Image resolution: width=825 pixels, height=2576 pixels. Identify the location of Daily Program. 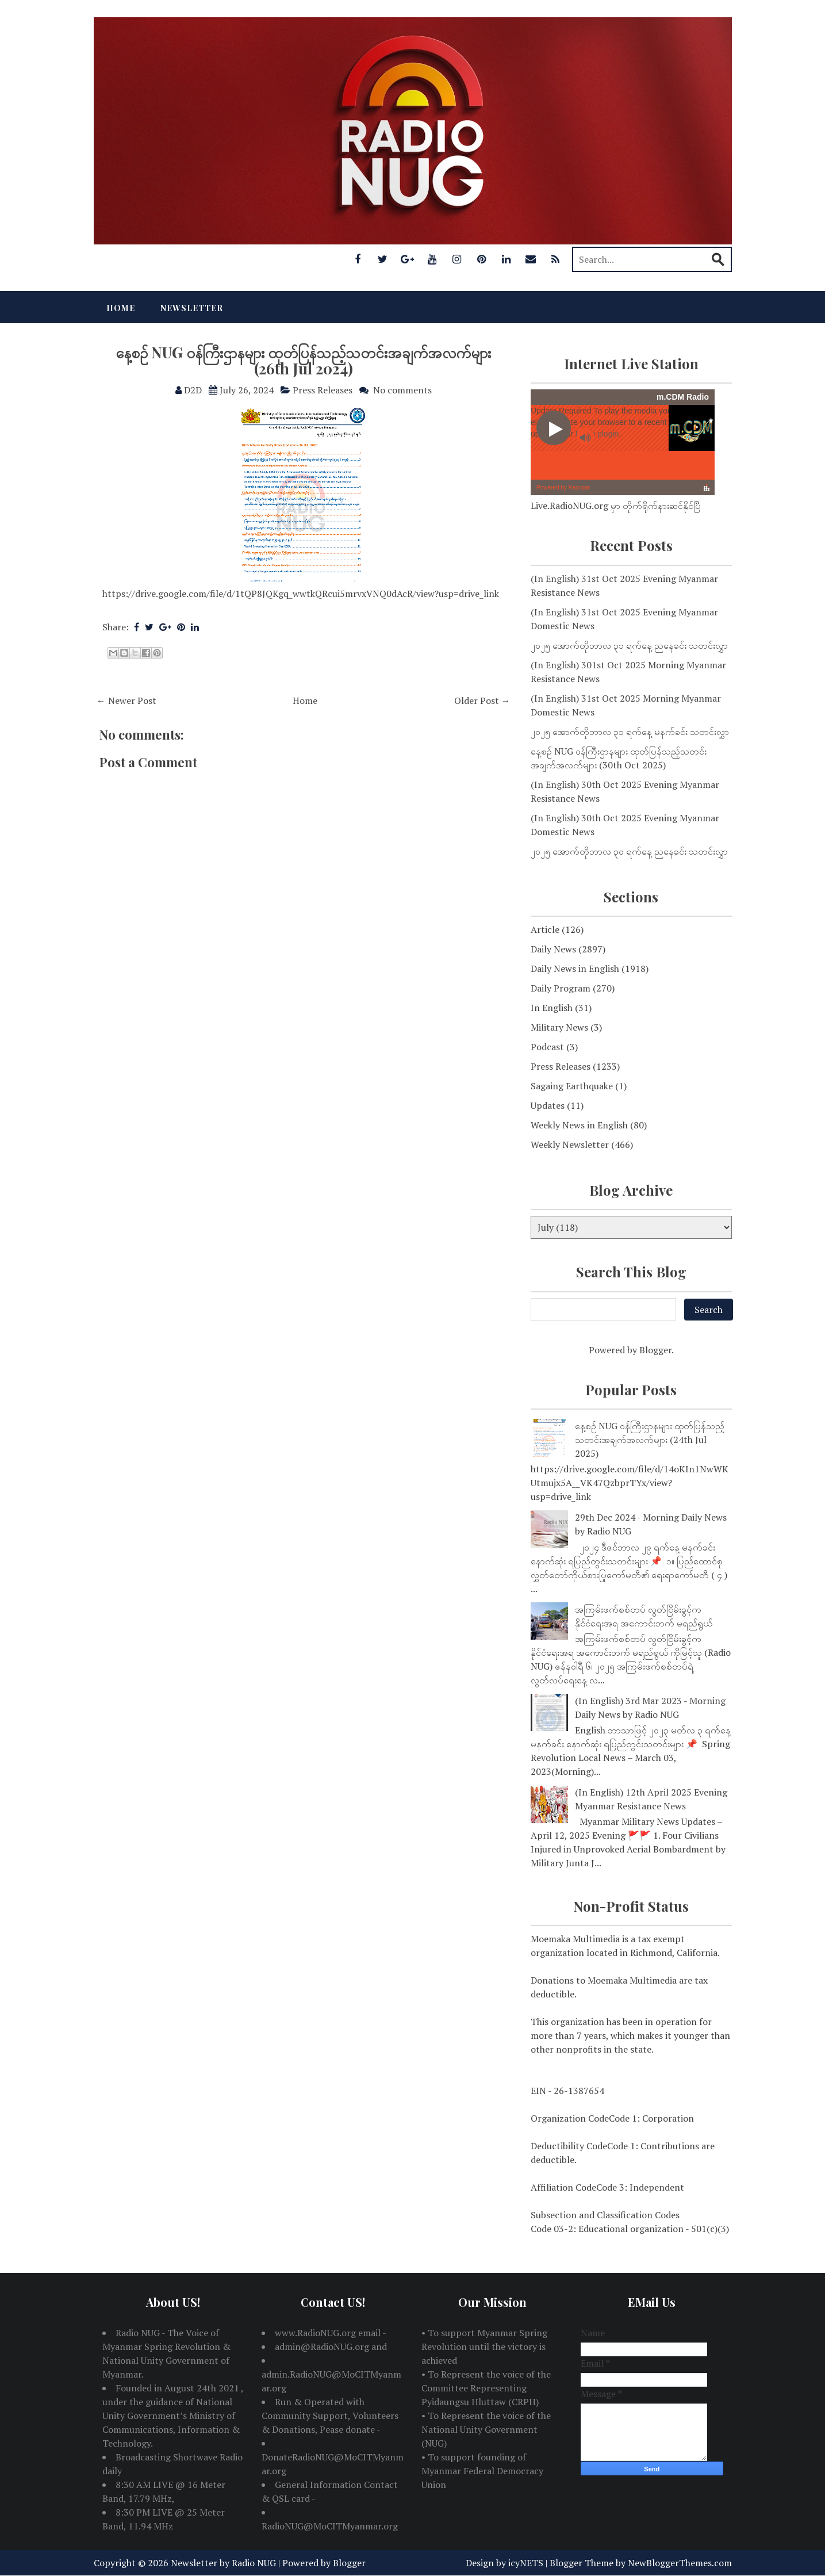
(560, 988).